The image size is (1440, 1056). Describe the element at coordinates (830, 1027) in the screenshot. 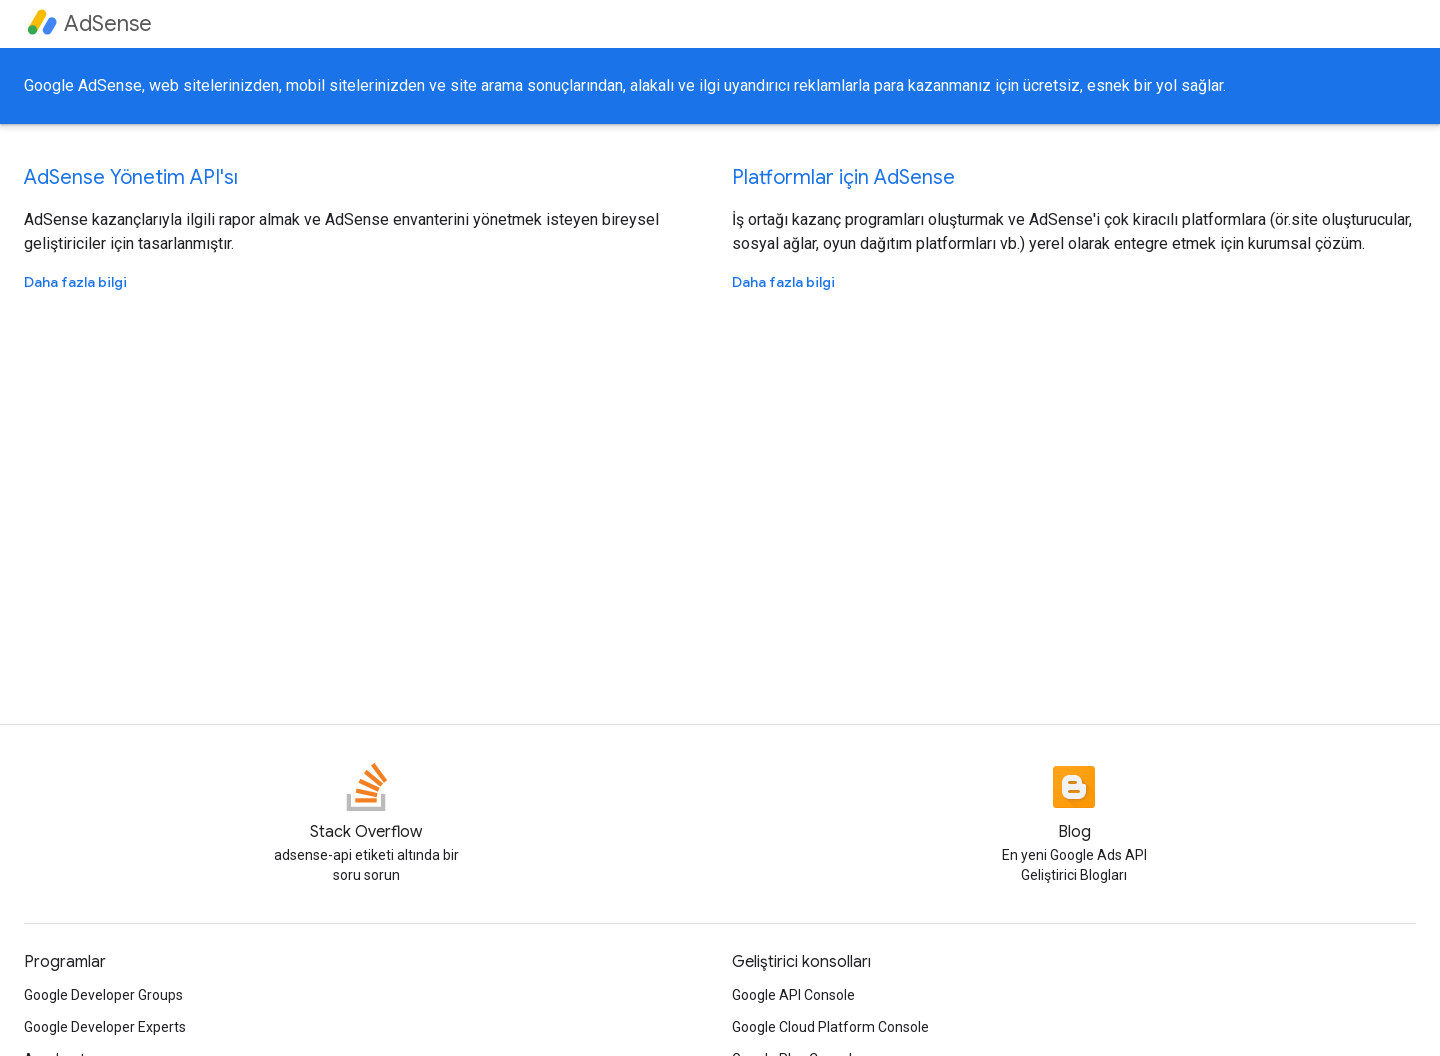

I see `Google Cloud Platform Console` at that location.